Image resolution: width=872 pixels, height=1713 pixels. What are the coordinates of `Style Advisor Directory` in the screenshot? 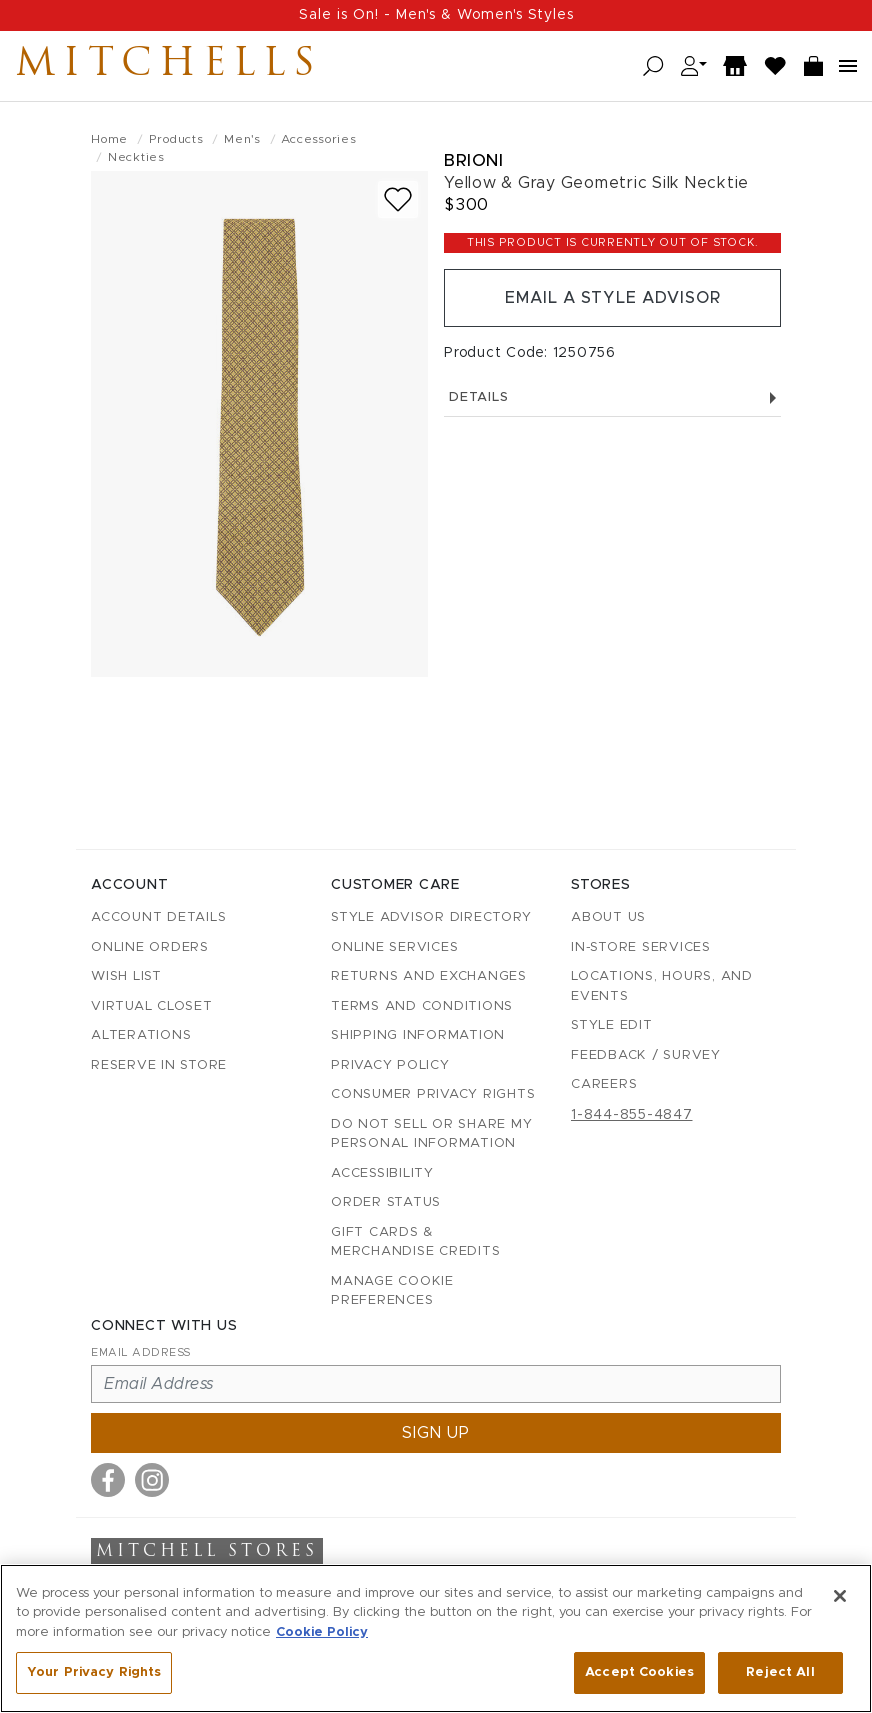 It's located at (431, 917).